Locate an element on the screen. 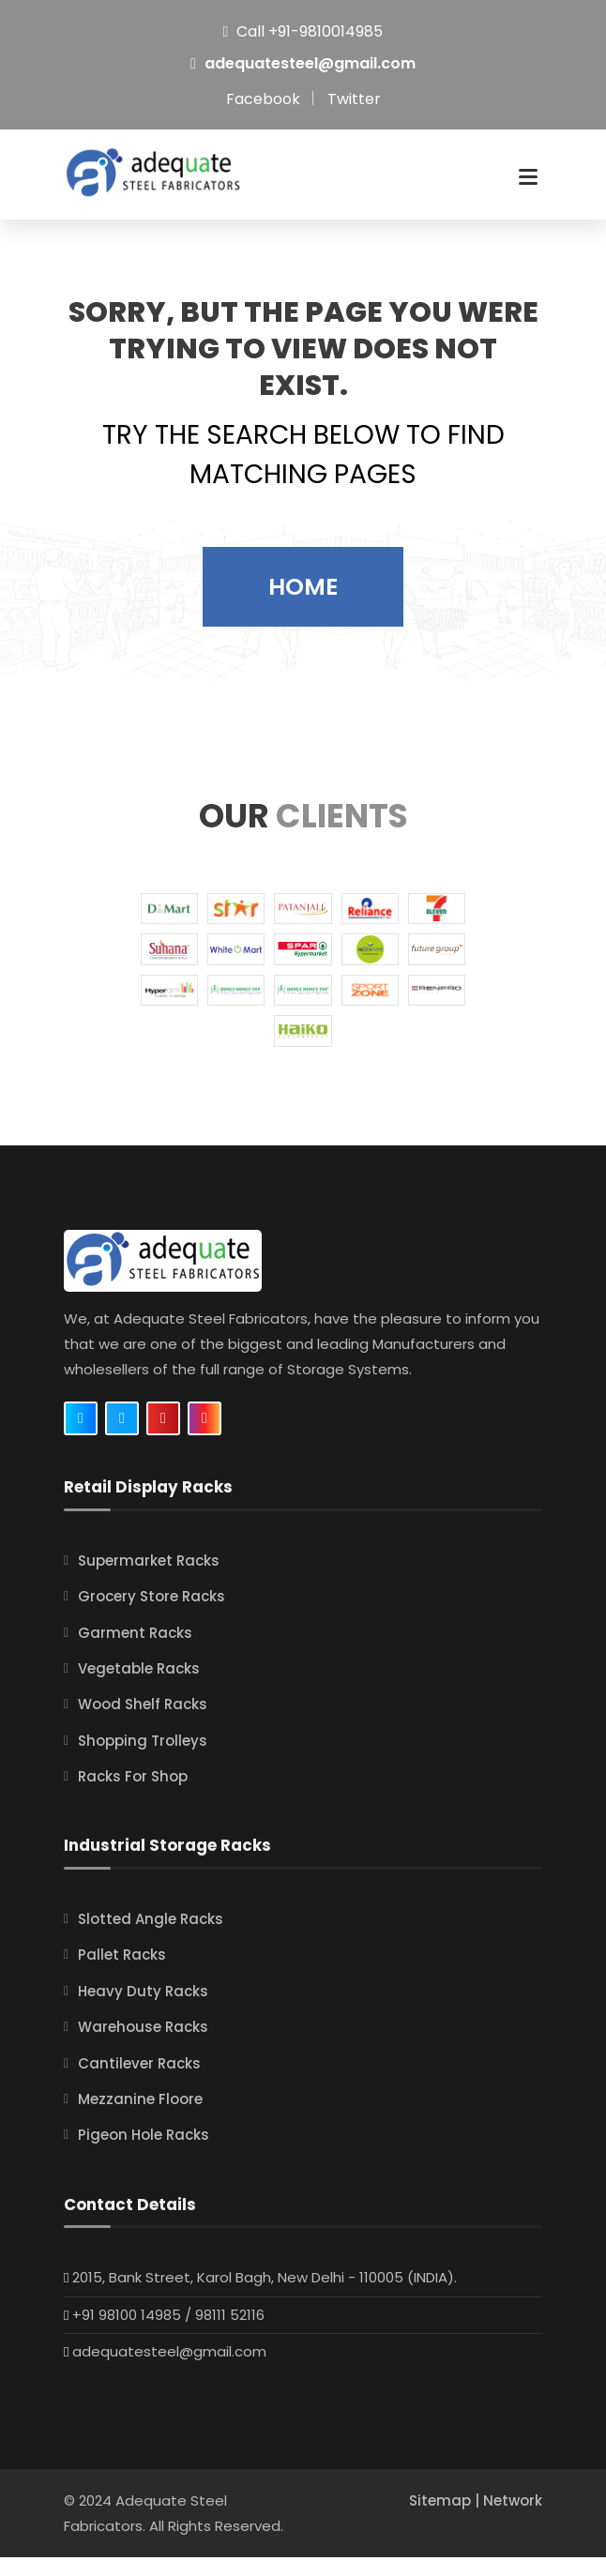 The width and height of the screenshot is (606, 2576). Supermarket Racks is located at coordinates (149, 1579).